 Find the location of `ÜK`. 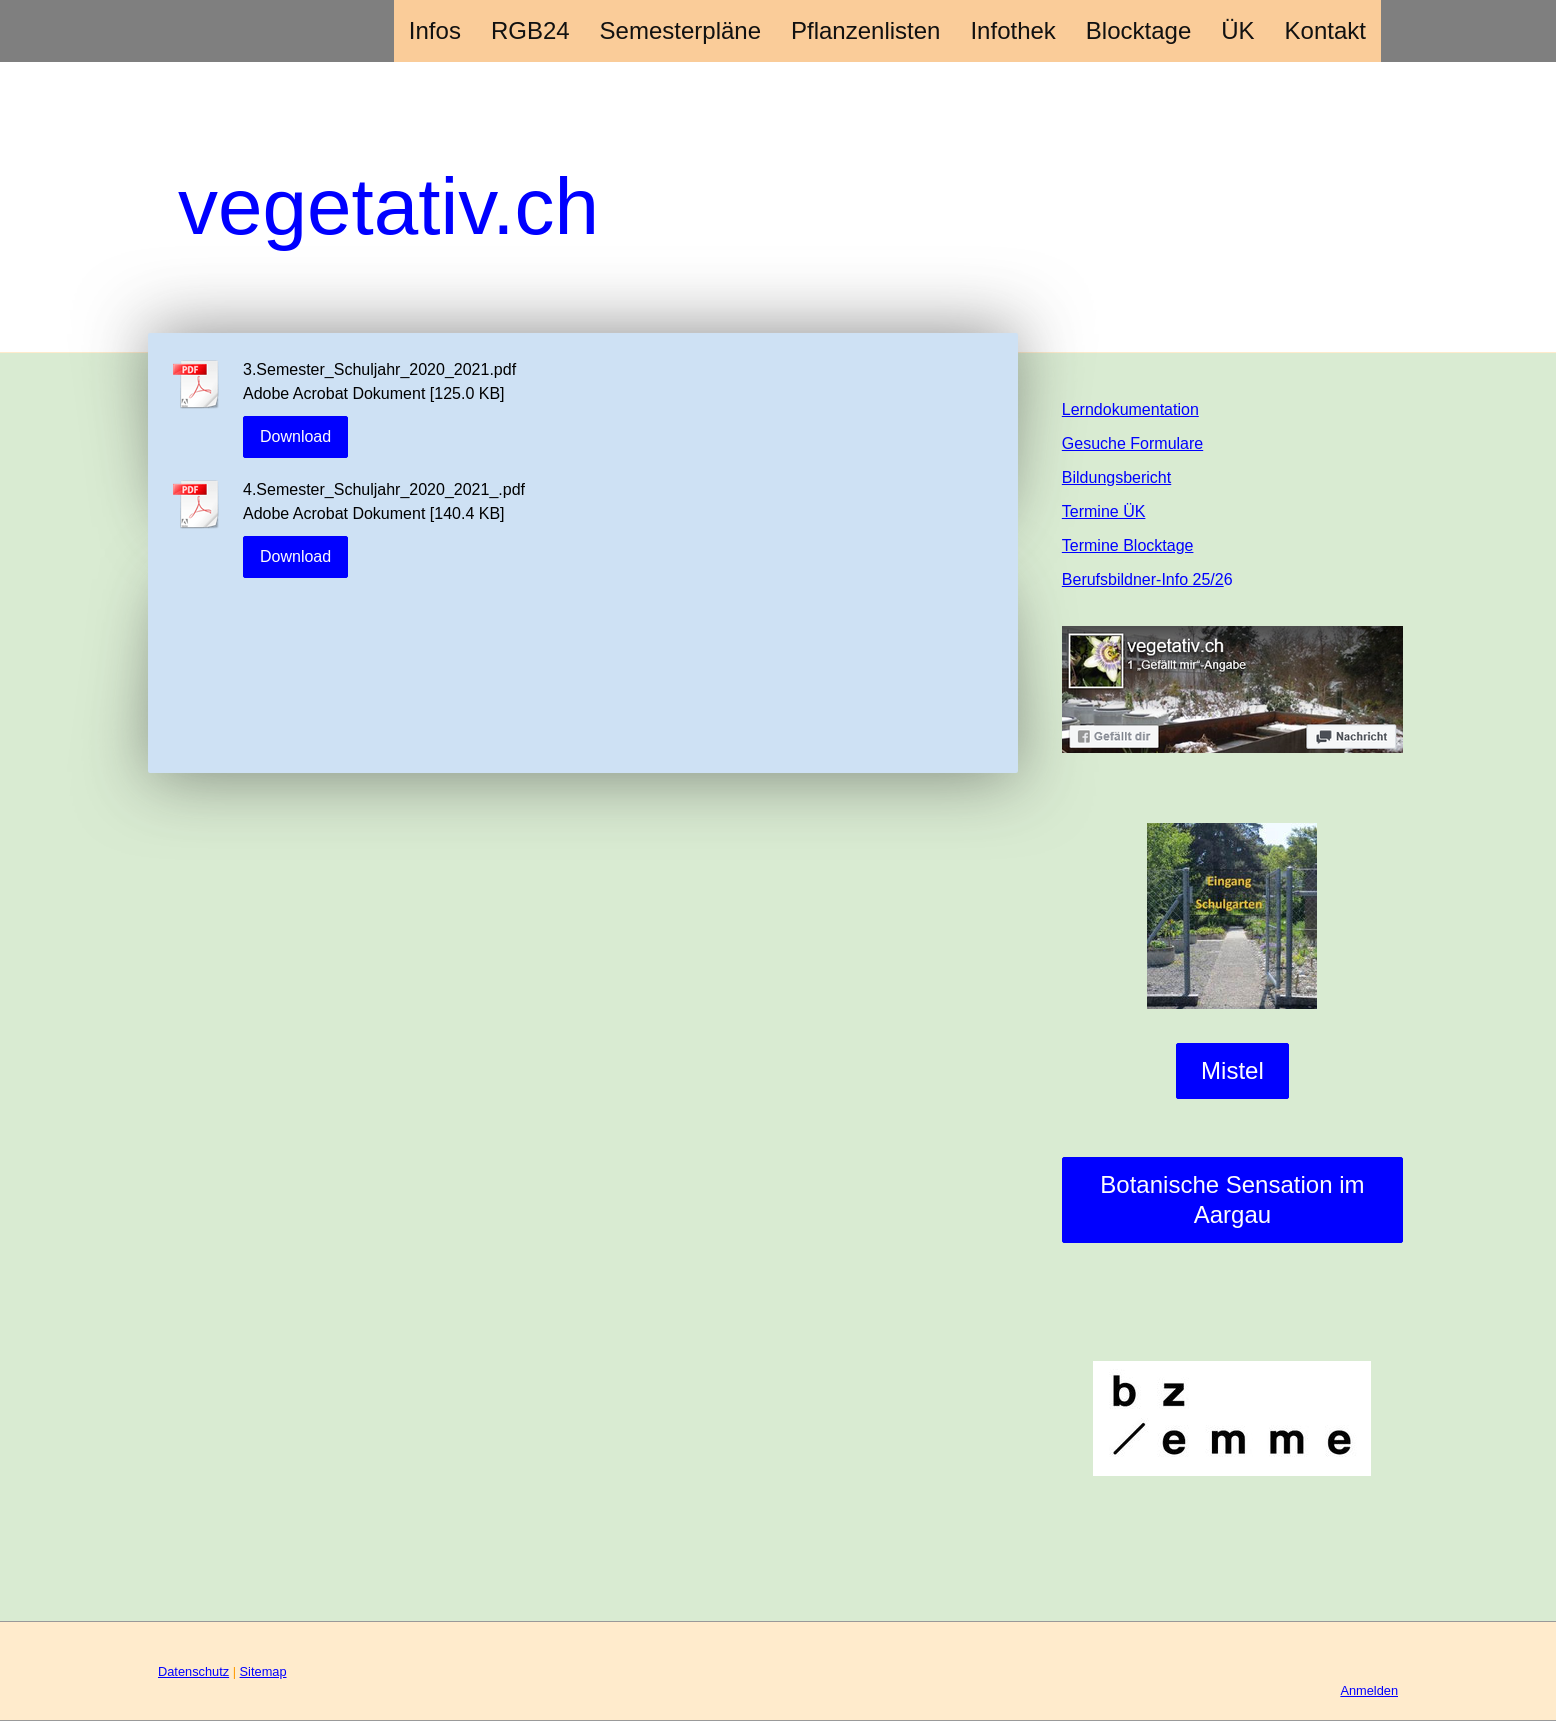

ÜK is located at coordinates (1237, 30).